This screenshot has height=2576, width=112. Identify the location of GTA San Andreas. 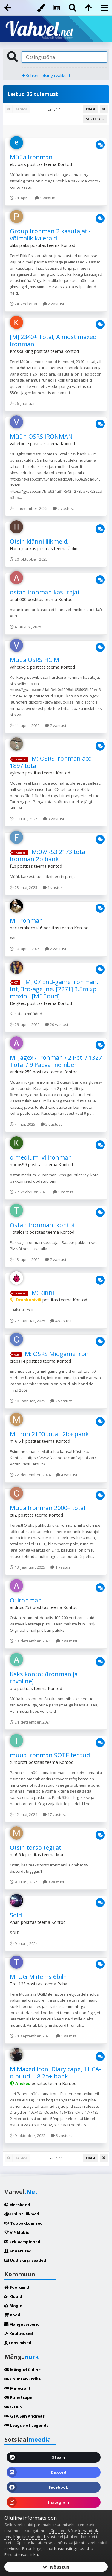
(24, 2416).